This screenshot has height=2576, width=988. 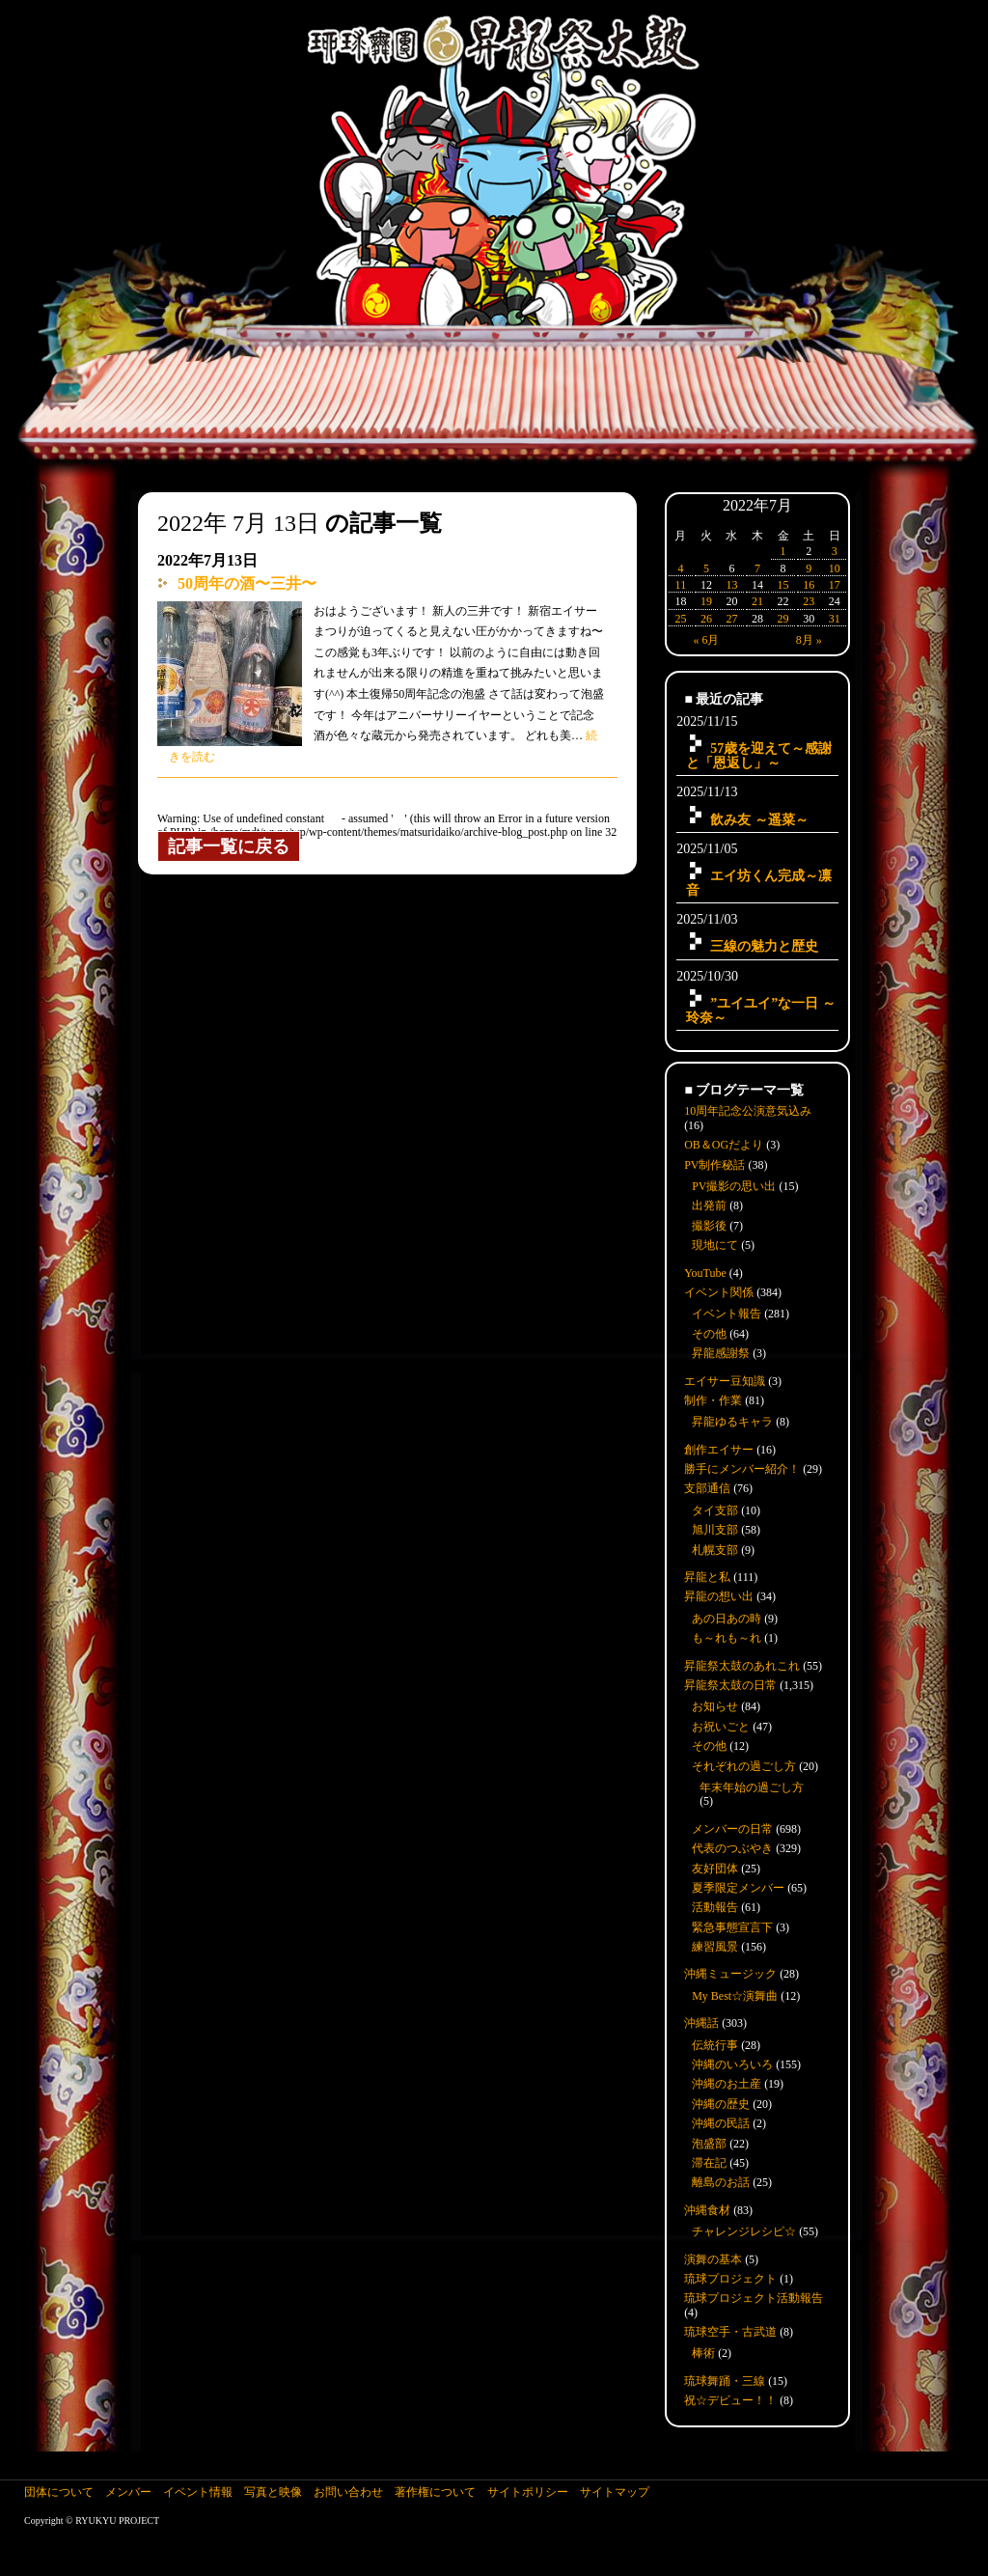 What do you see at coordinates (721, 2104) in the screenshot?
I see `沖縄の歴史` at bounding box center [721, 2104].